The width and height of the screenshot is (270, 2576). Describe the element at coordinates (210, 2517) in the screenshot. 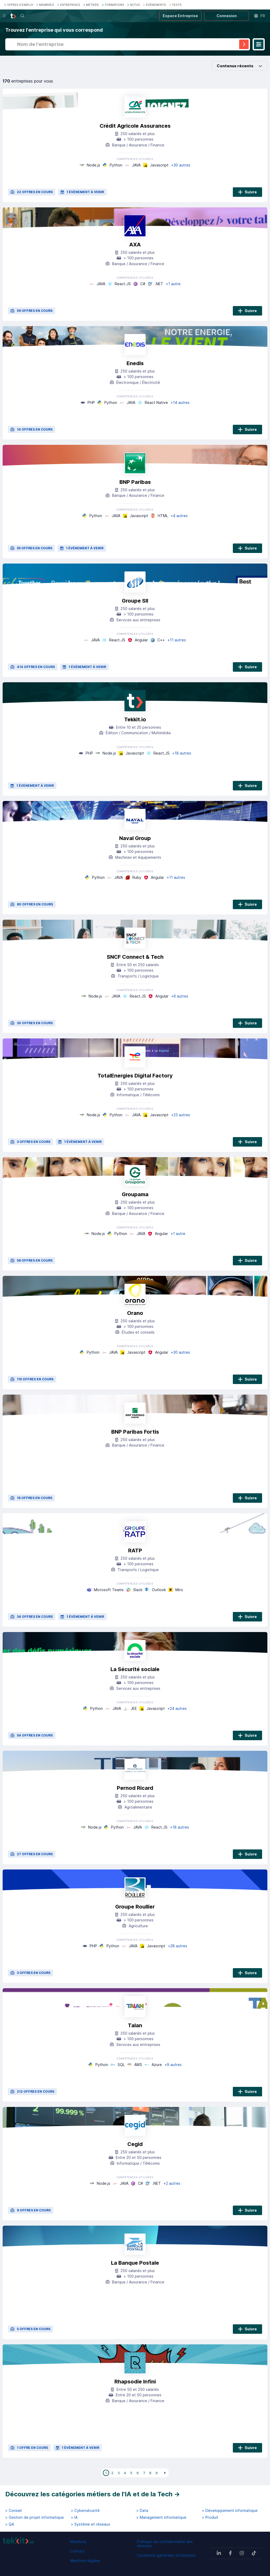

I see `> Produit` at that location.